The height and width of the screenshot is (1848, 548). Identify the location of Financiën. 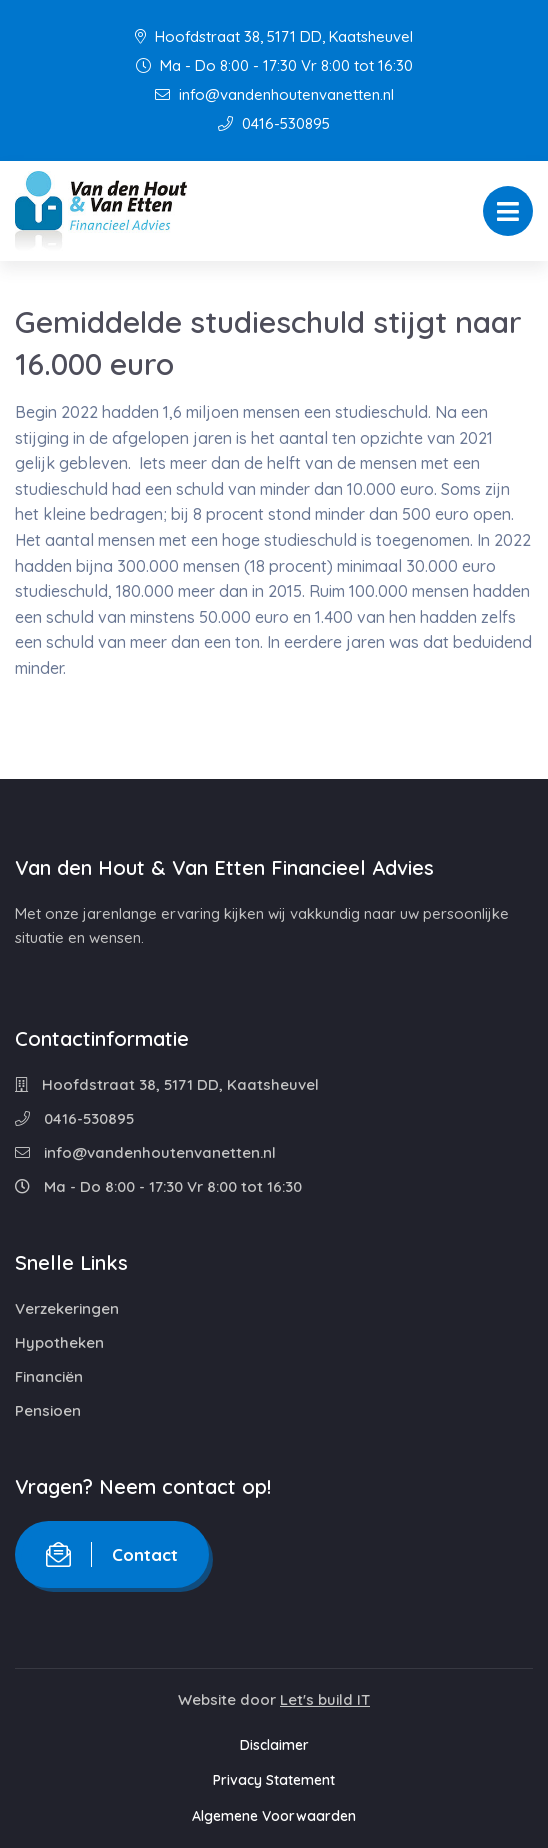
(49, 1376).